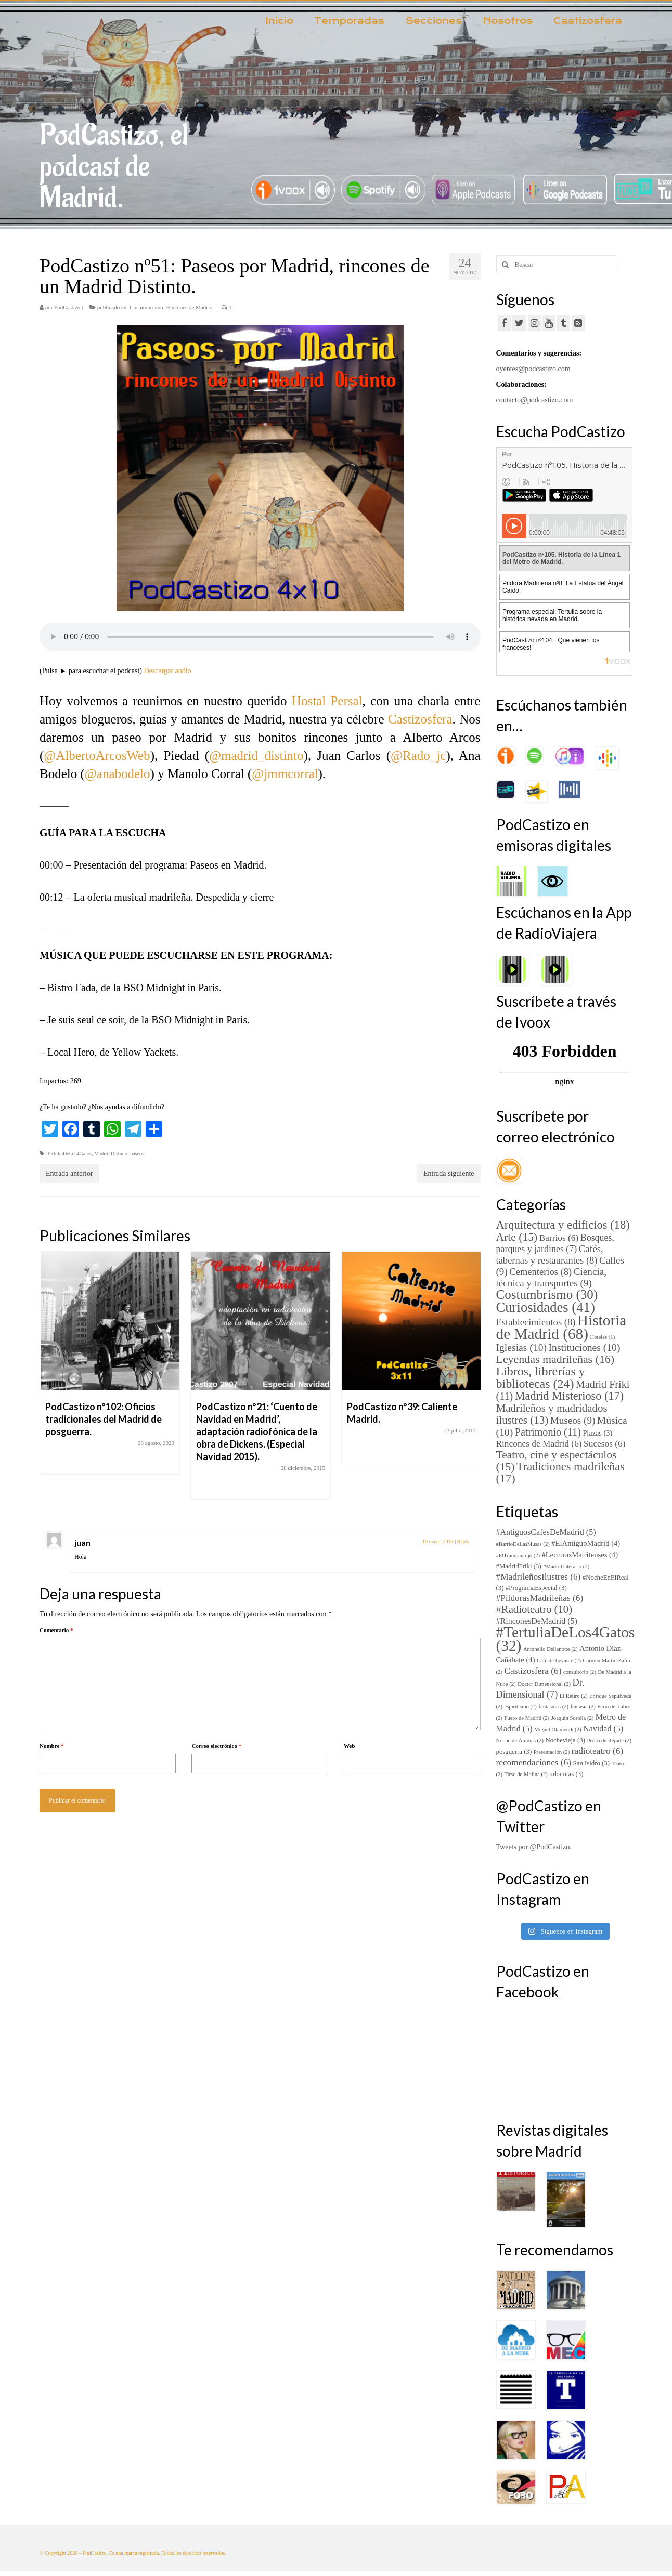 The width and height of the screenshot is (672, 2576). Describe the element at coordinates (583, 1707) in the screenshot. I see `fantasía [fantasía (2 elementos)]` at that location.